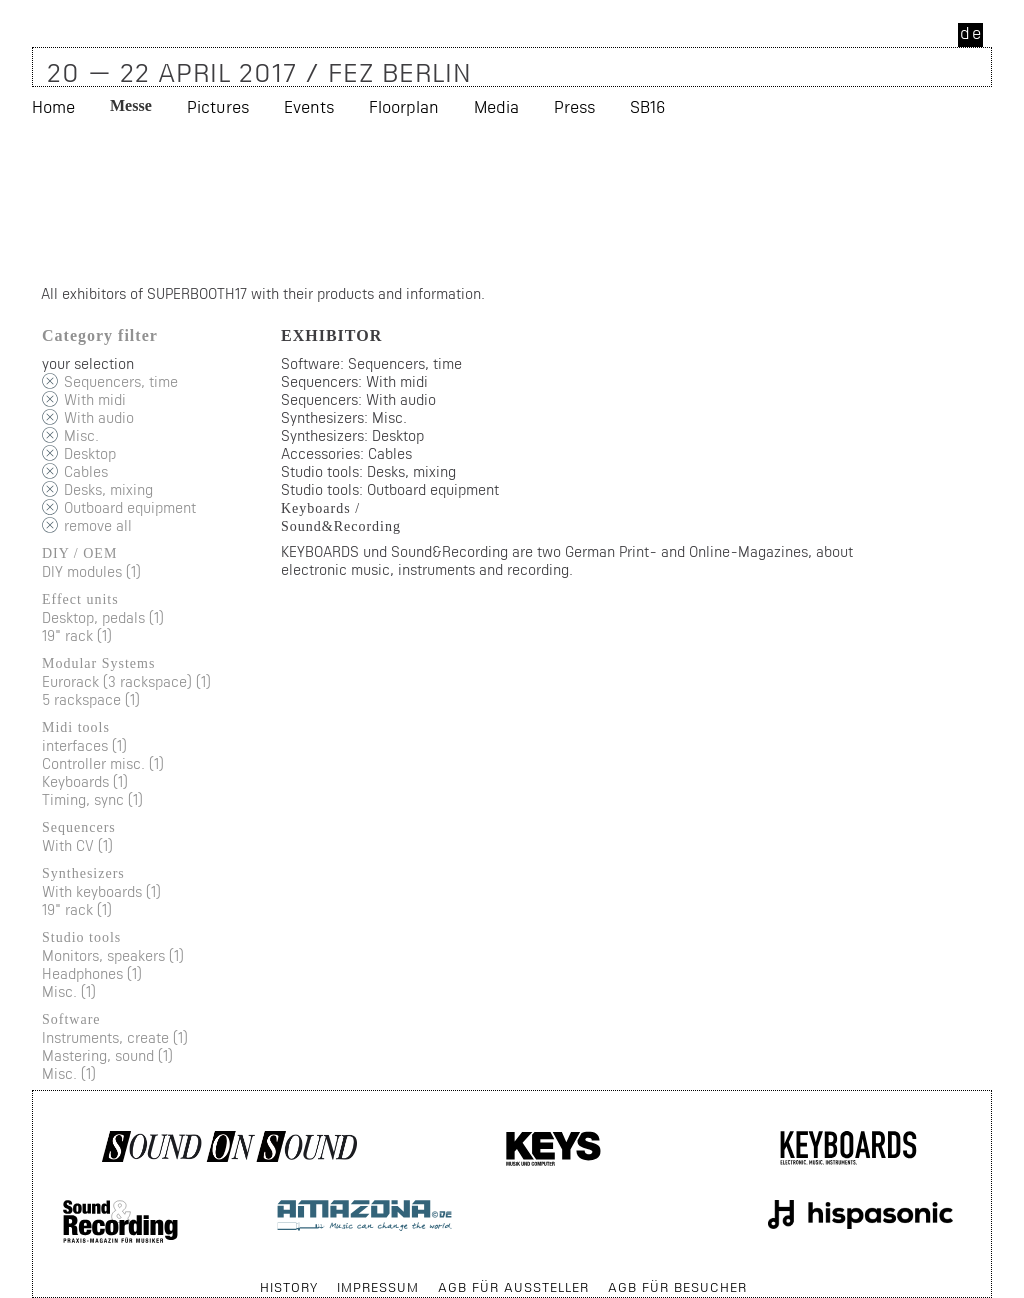 This screenshot has width=1024, height=1298. What do you see at coordinates (130, 507) in the screenshot?
I see `Outboard equipment` at bounding box center [130, 507].